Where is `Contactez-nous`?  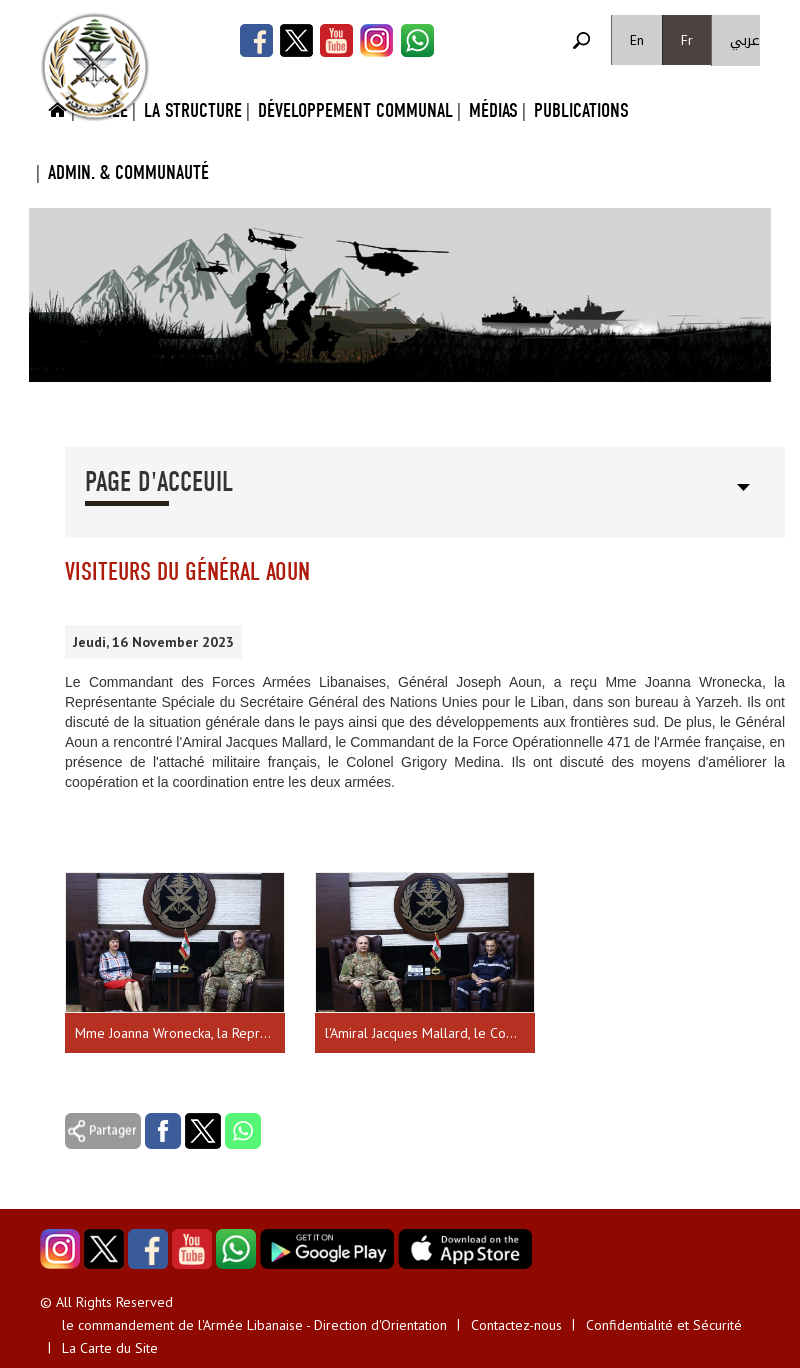
Contactez-nous is located at coordinates (516, 1325).